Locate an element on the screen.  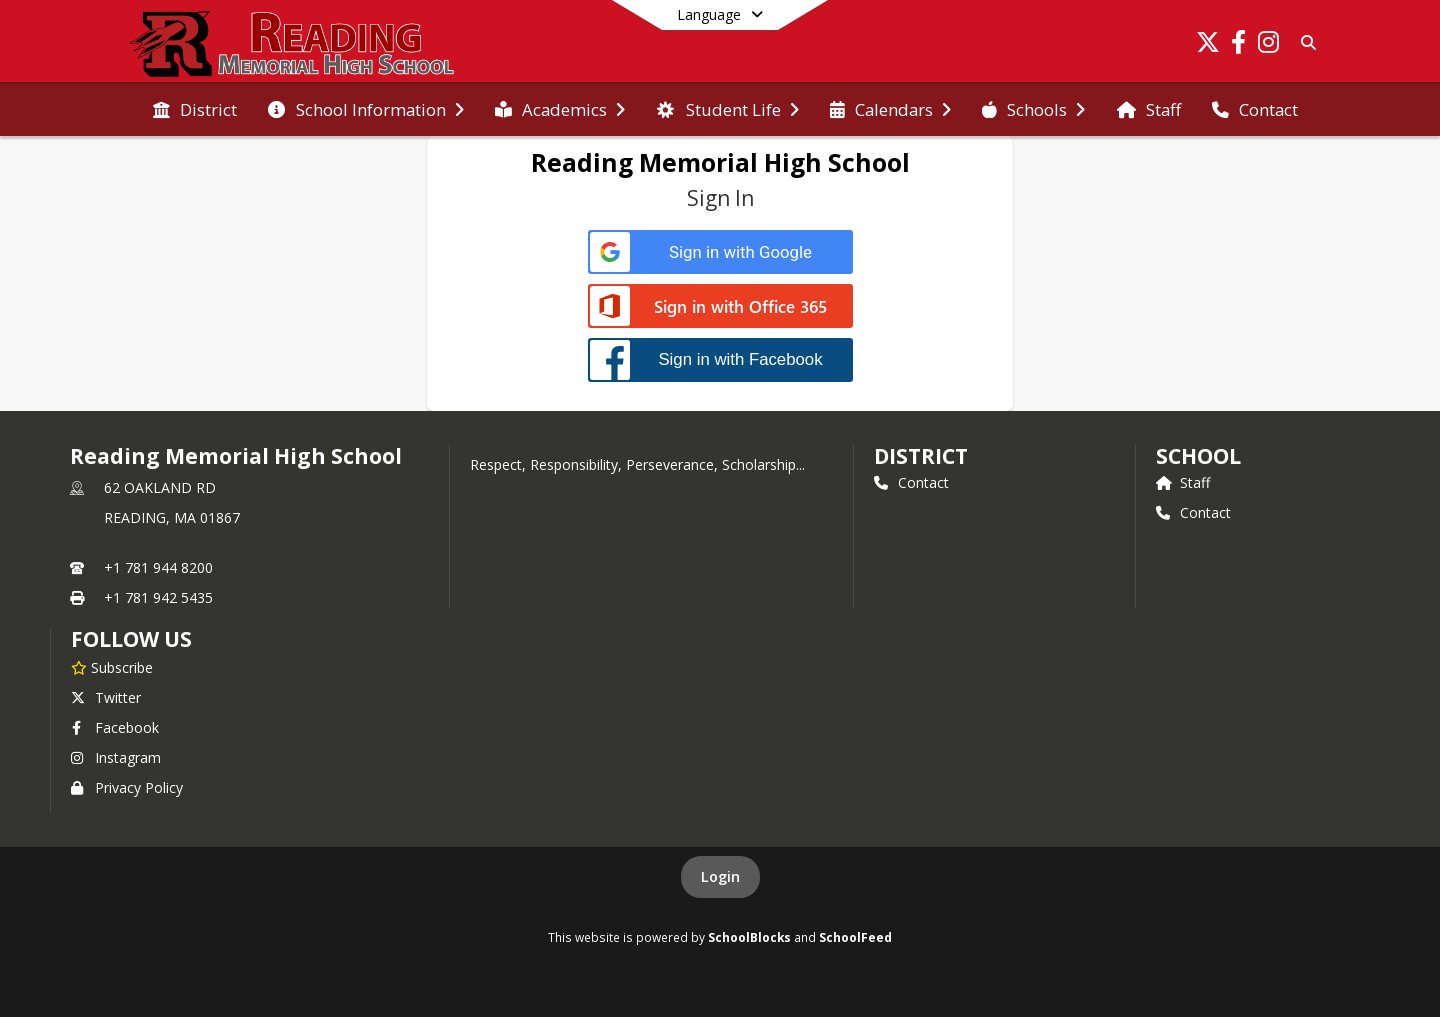
school is located at coordinates (1198, 456).